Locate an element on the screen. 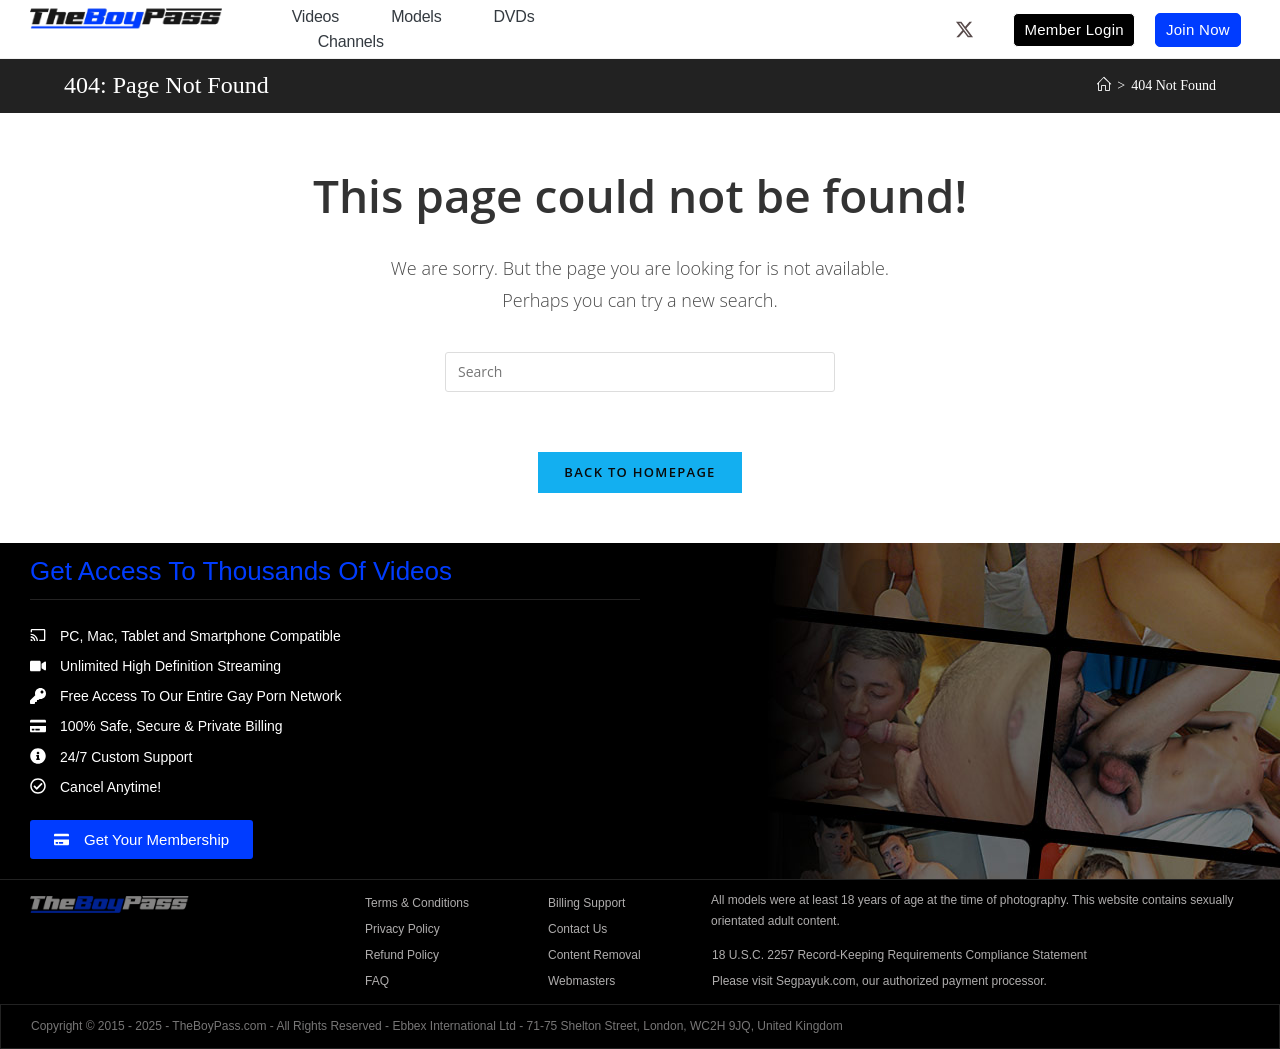 The image size is (1280, 1049). Content Removal is located at coordinates (594, 955).